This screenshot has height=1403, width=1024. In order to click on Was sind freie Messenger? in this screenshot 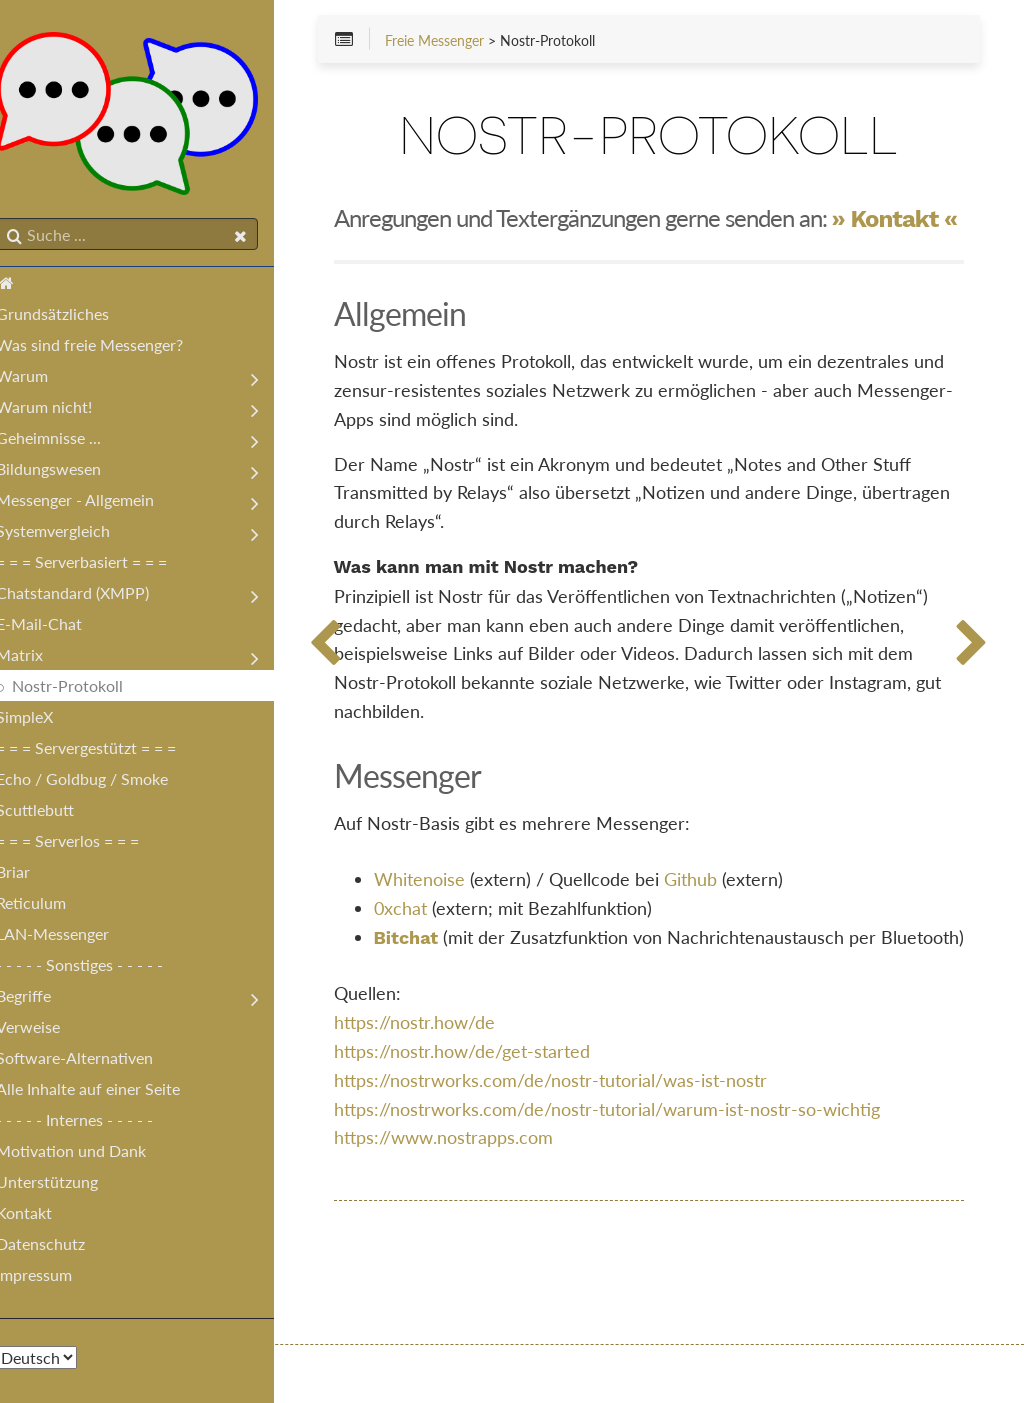, I will do `click(109, 348)`.